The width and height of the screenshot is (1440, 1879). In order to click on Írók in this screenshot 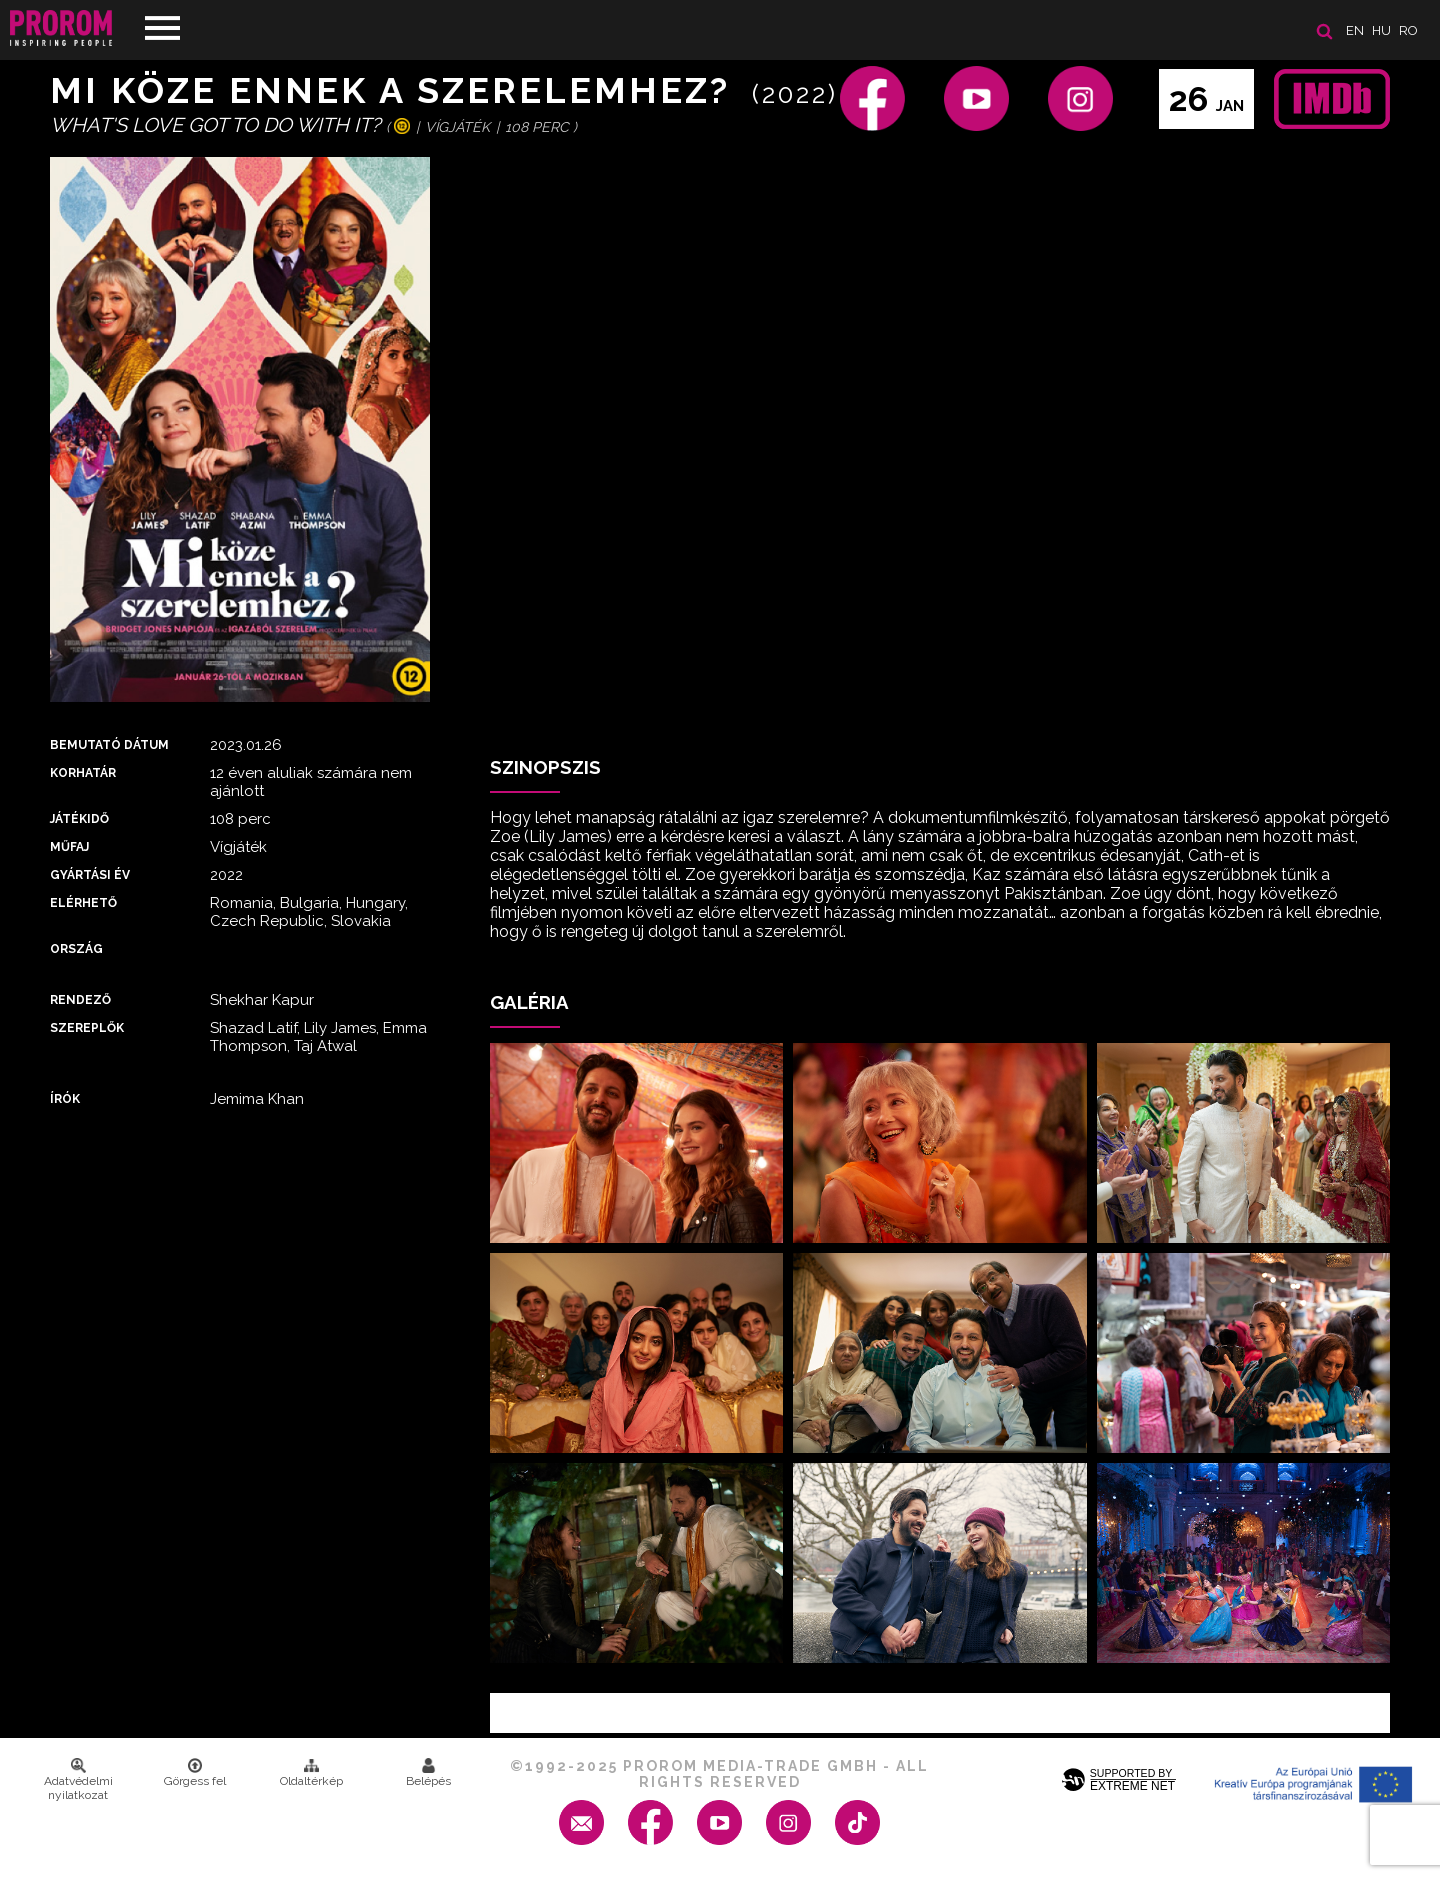, I will do `click(65, 1099)`.